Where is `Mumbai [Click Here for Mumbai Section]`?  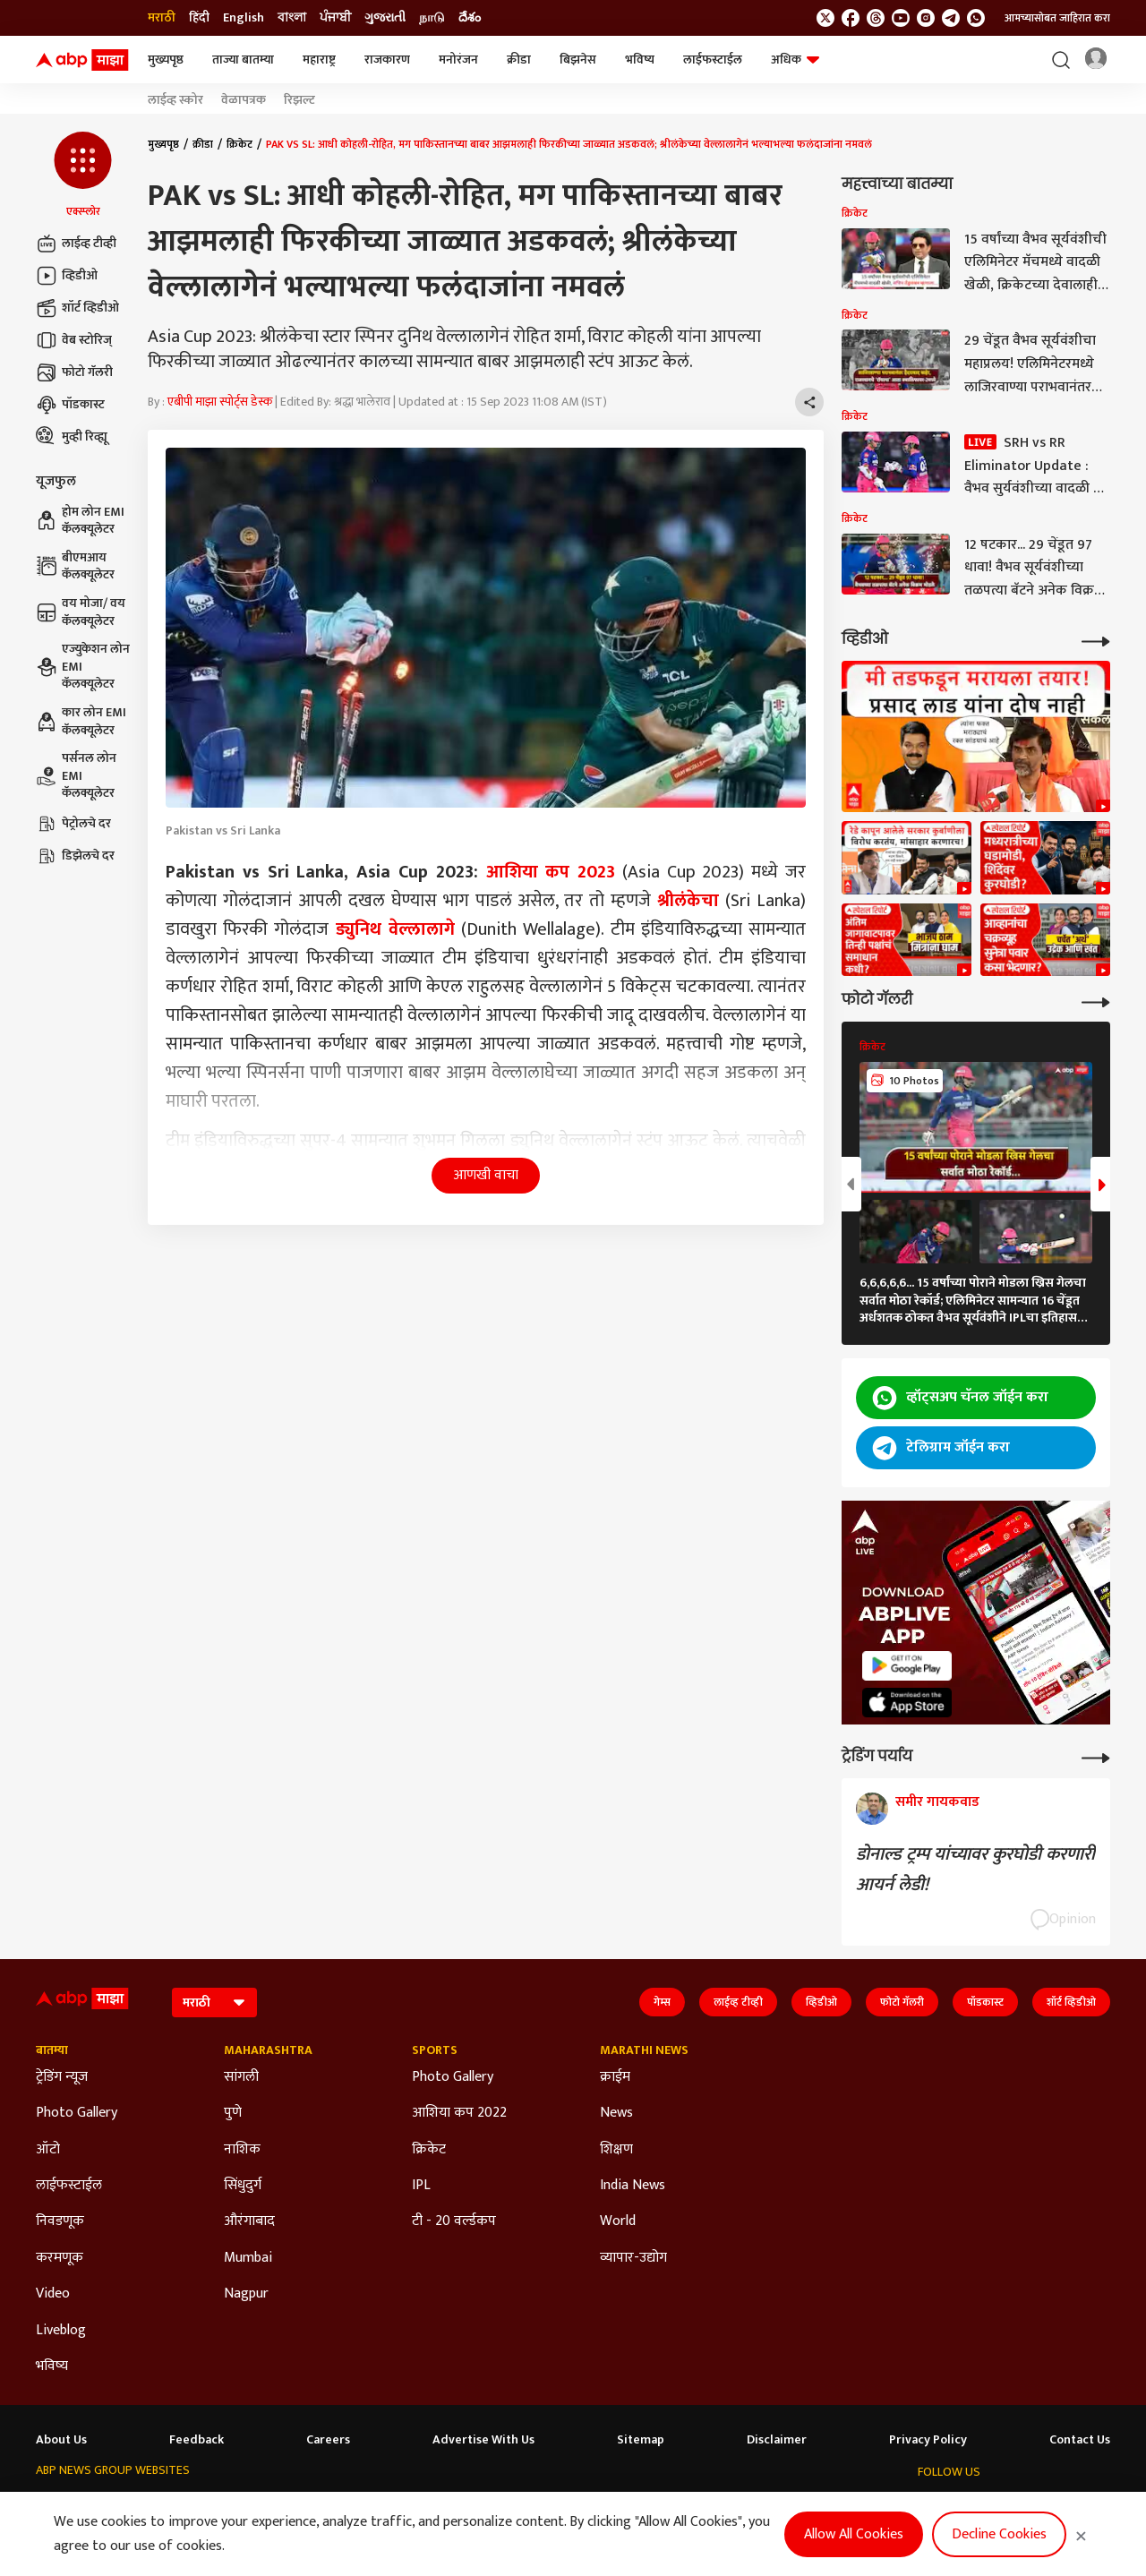 Mumbai [Click Here for Mumbai Section] is located at coordinates (248, 2258).